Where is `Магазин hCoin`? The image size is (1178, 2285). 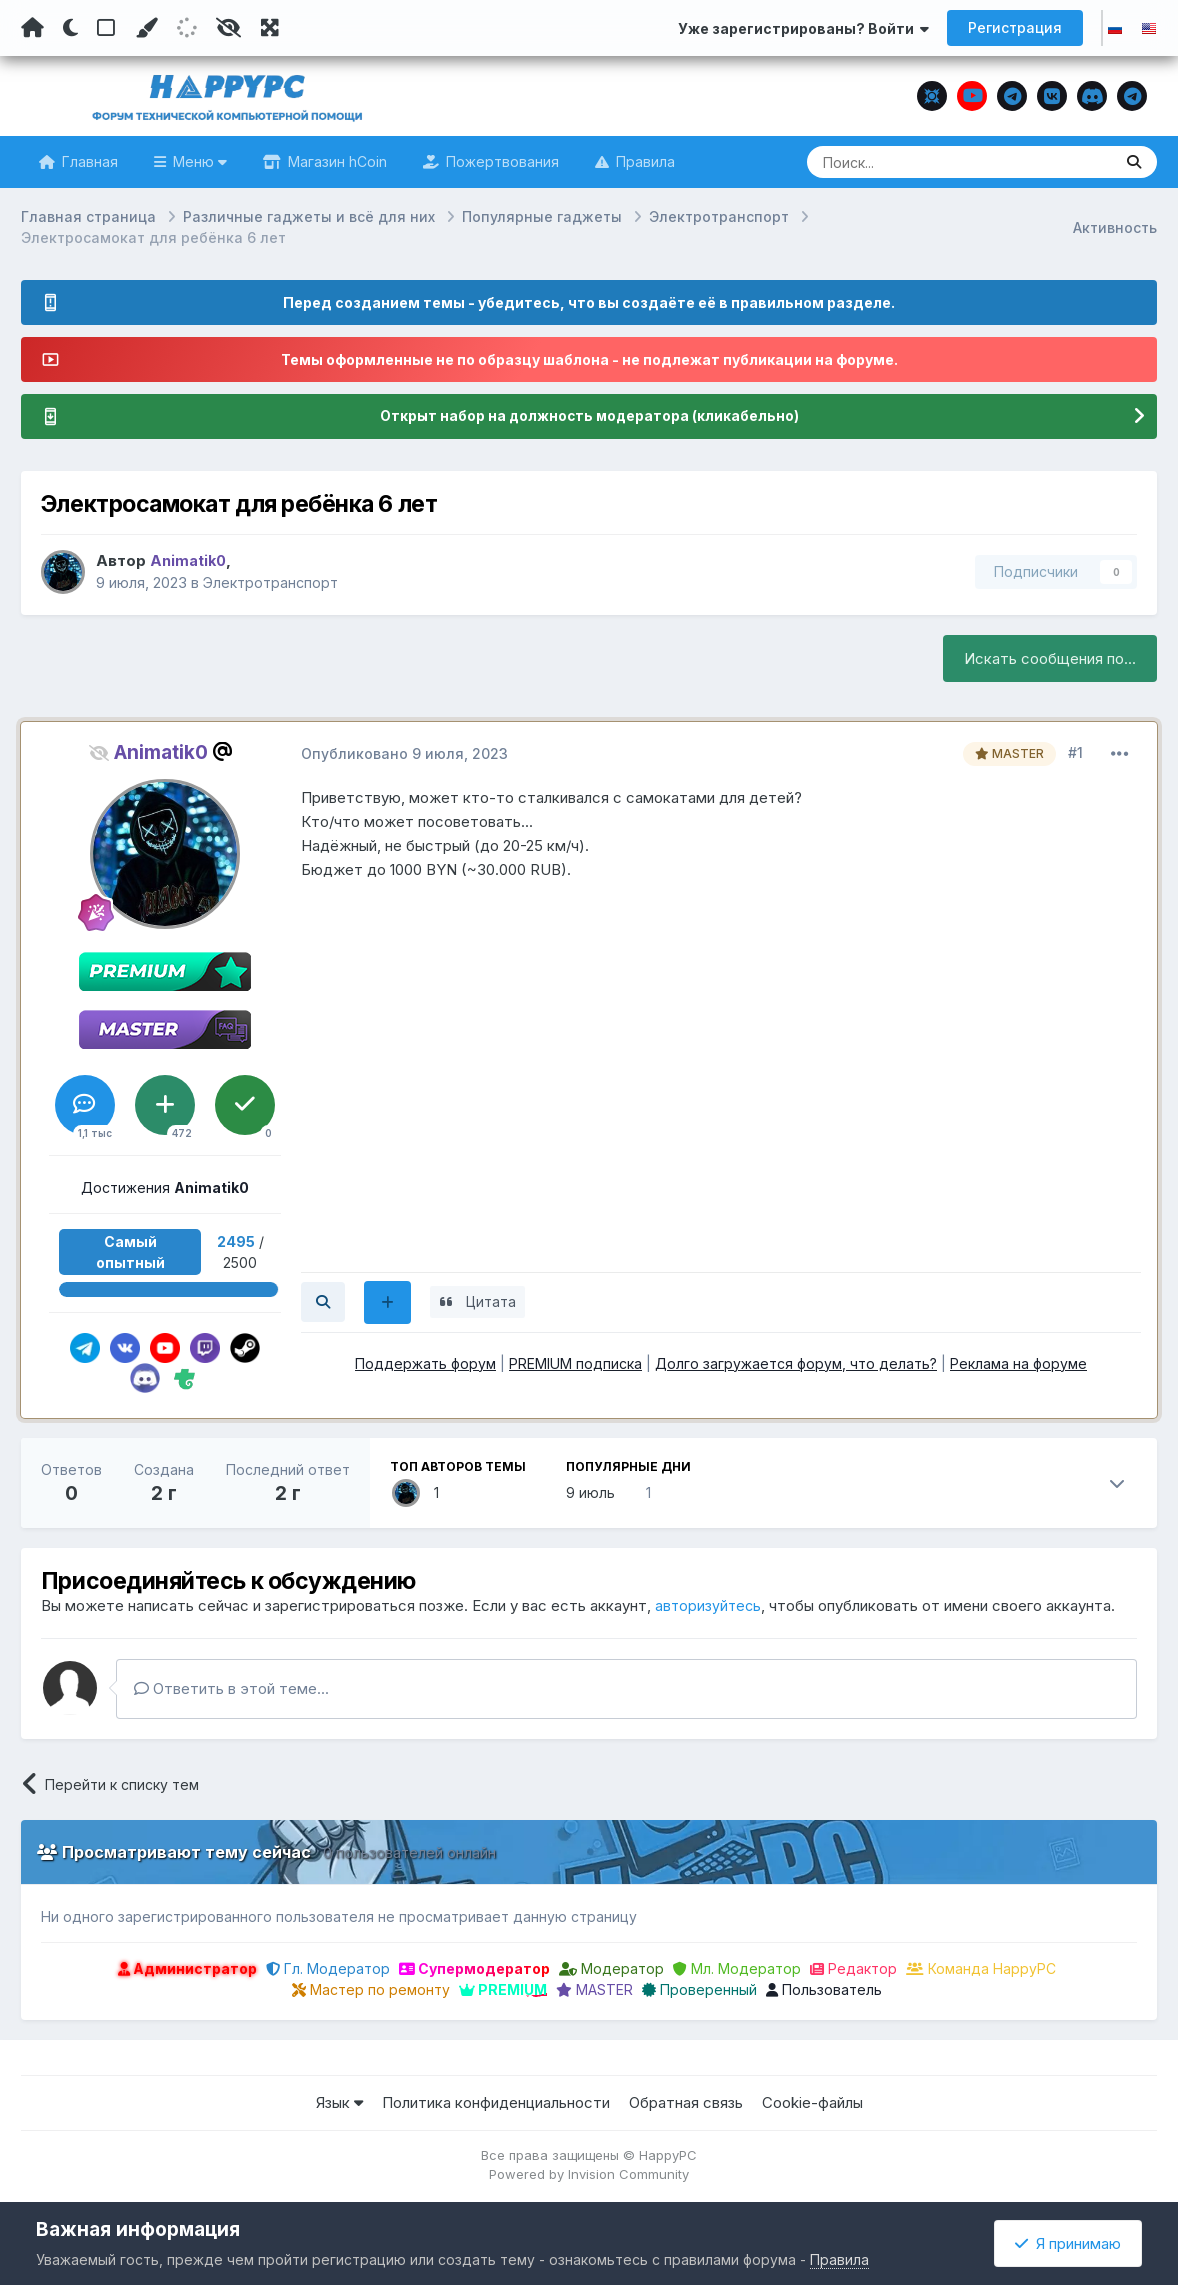 Магазин hCoin is located at coordinates (335, 161).